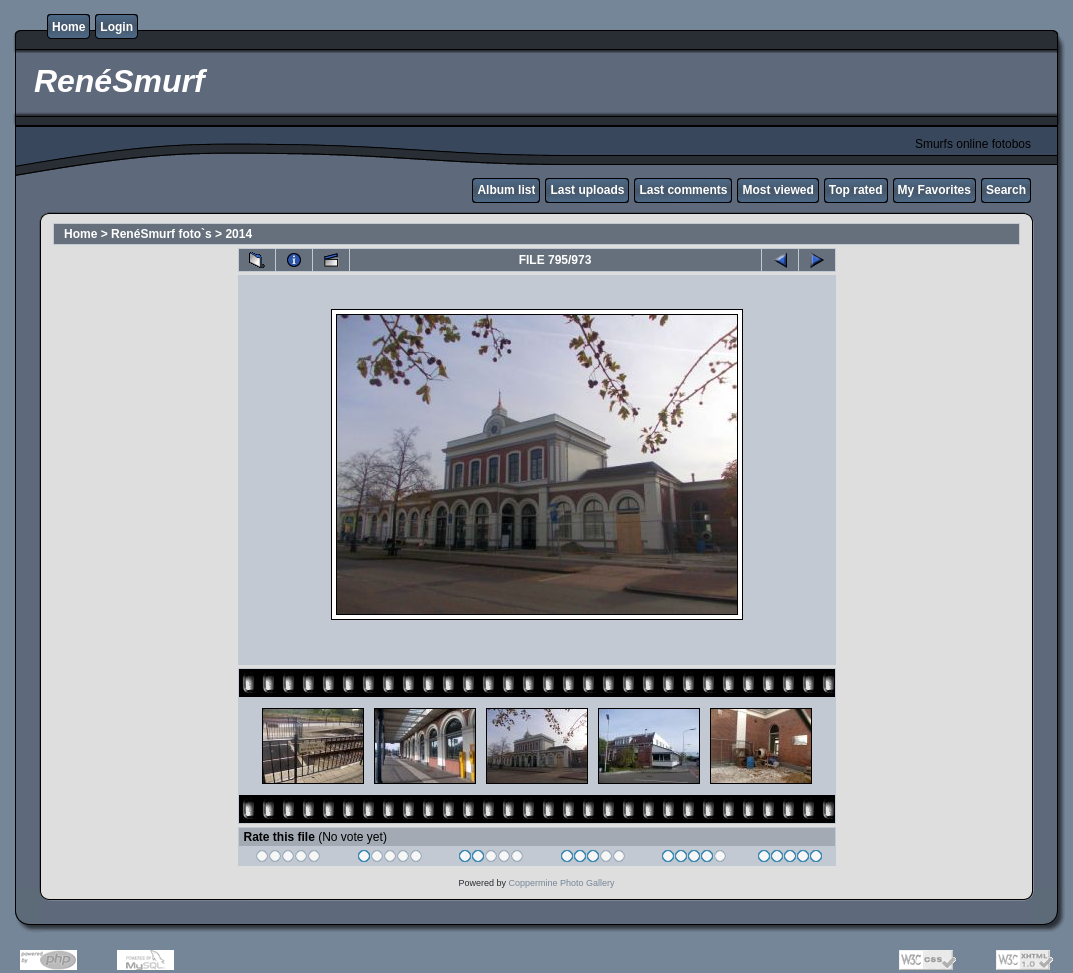  Describe the element at coordinates (238, 234) in the screenshot. I see `2014` at that location.